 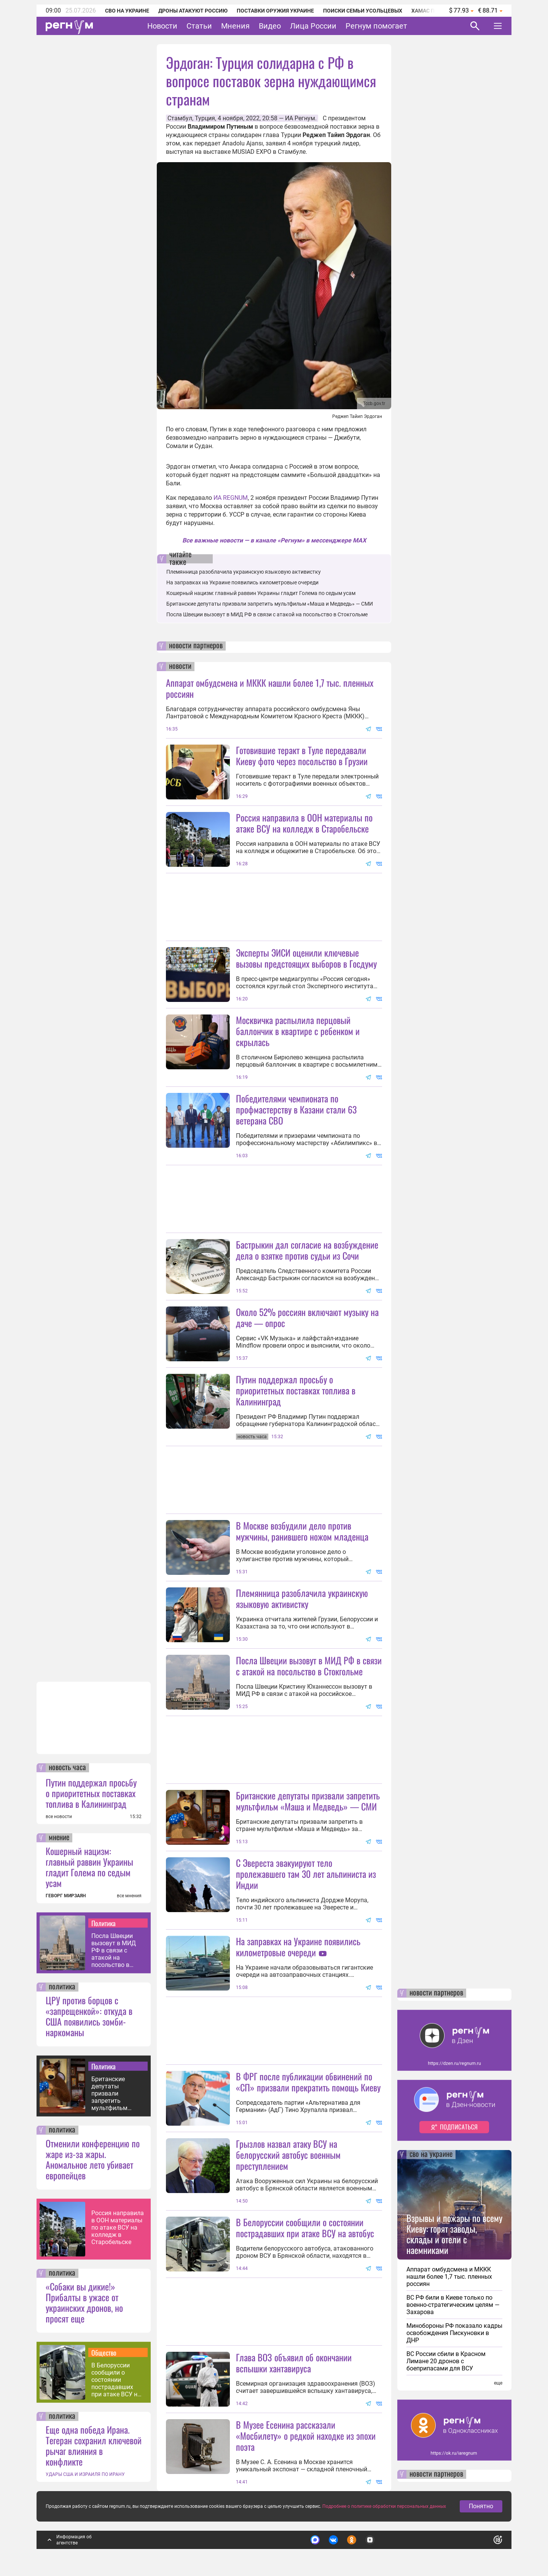 What do you see at coordinates (91, 1793) in the screenshot?
I see `Путин поддержал просьбу о приоритетных поставках топлива в Калининград` at bounding box center [91, 1793].